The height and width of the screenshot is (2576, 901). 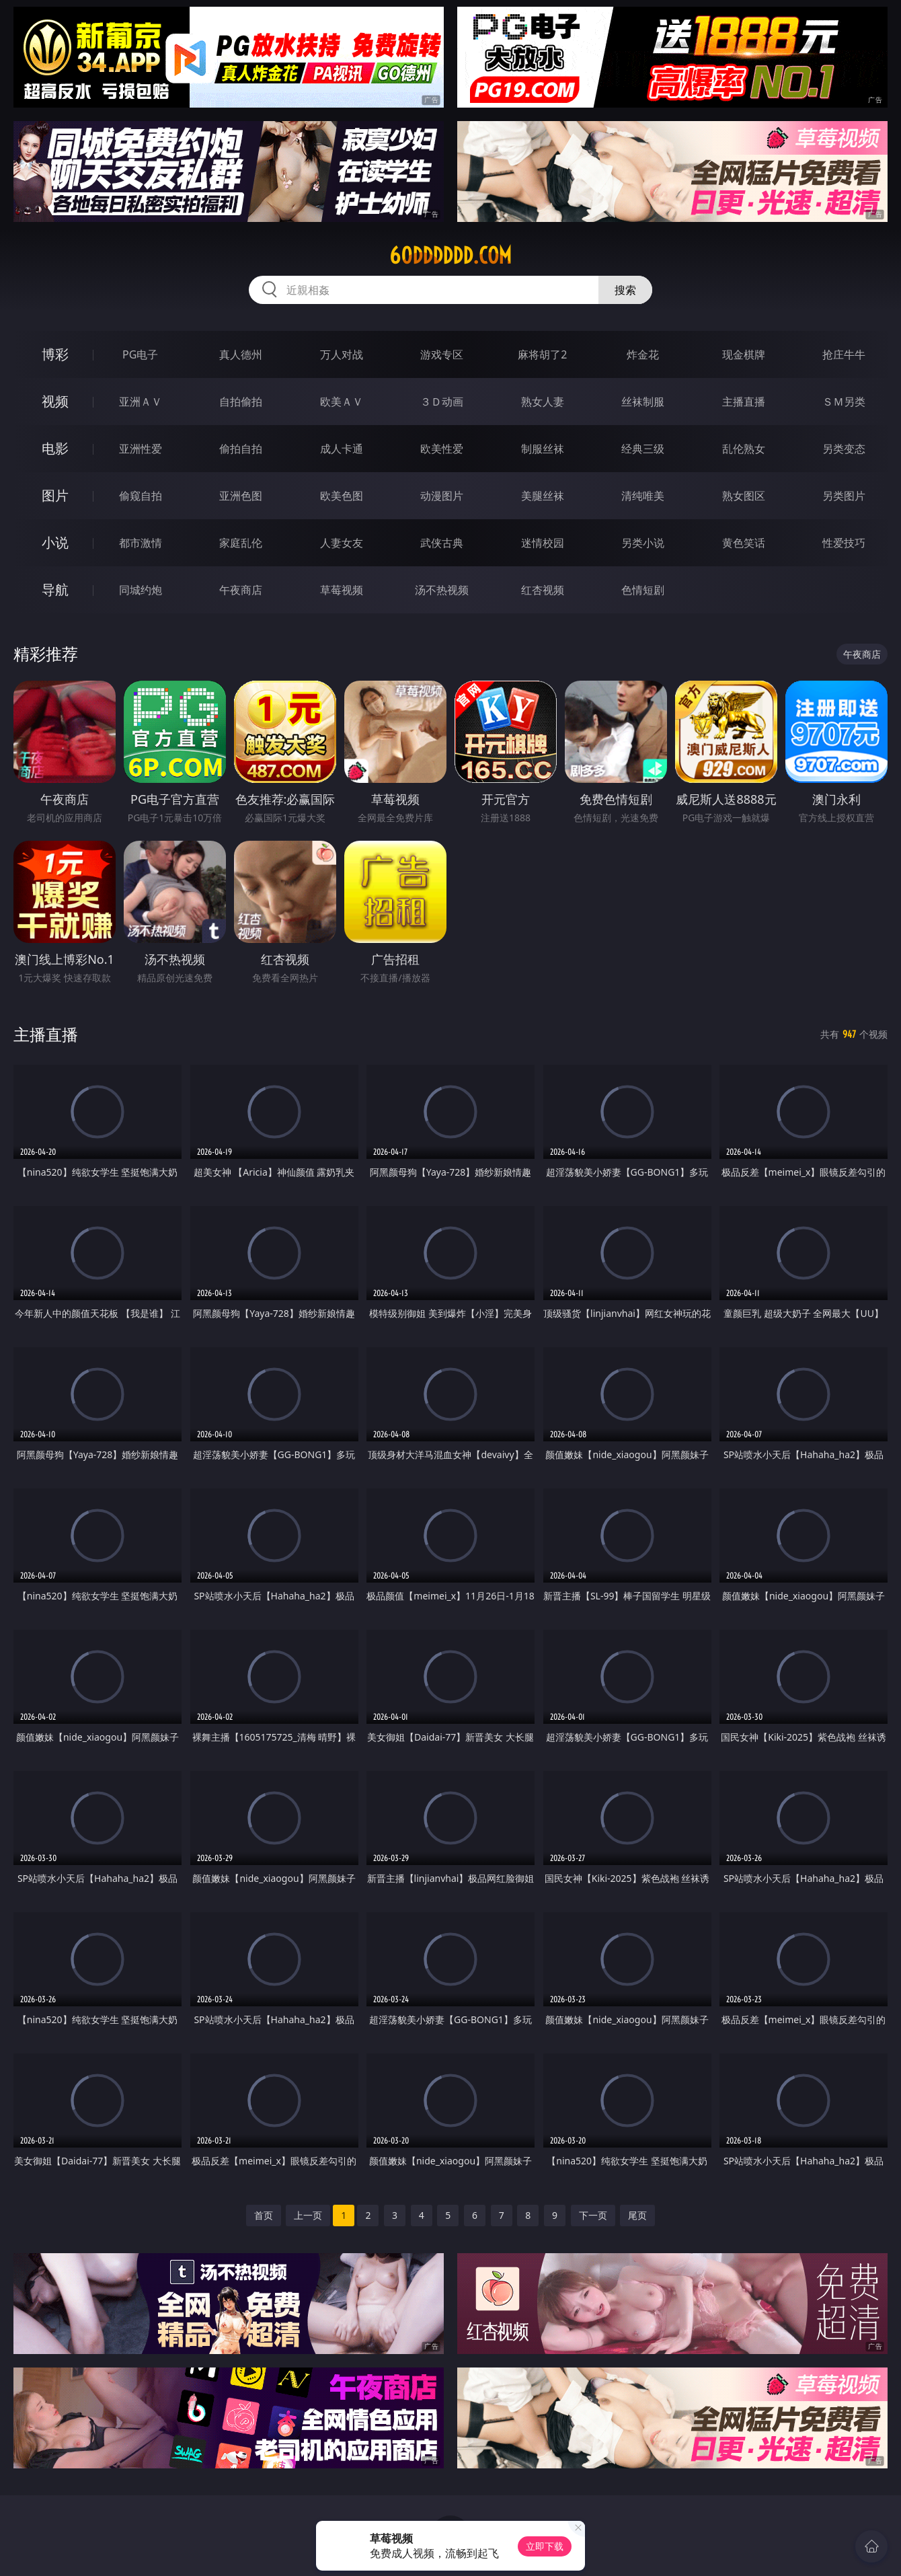 I want to click on 上一页, so click(x=308, y=2215).